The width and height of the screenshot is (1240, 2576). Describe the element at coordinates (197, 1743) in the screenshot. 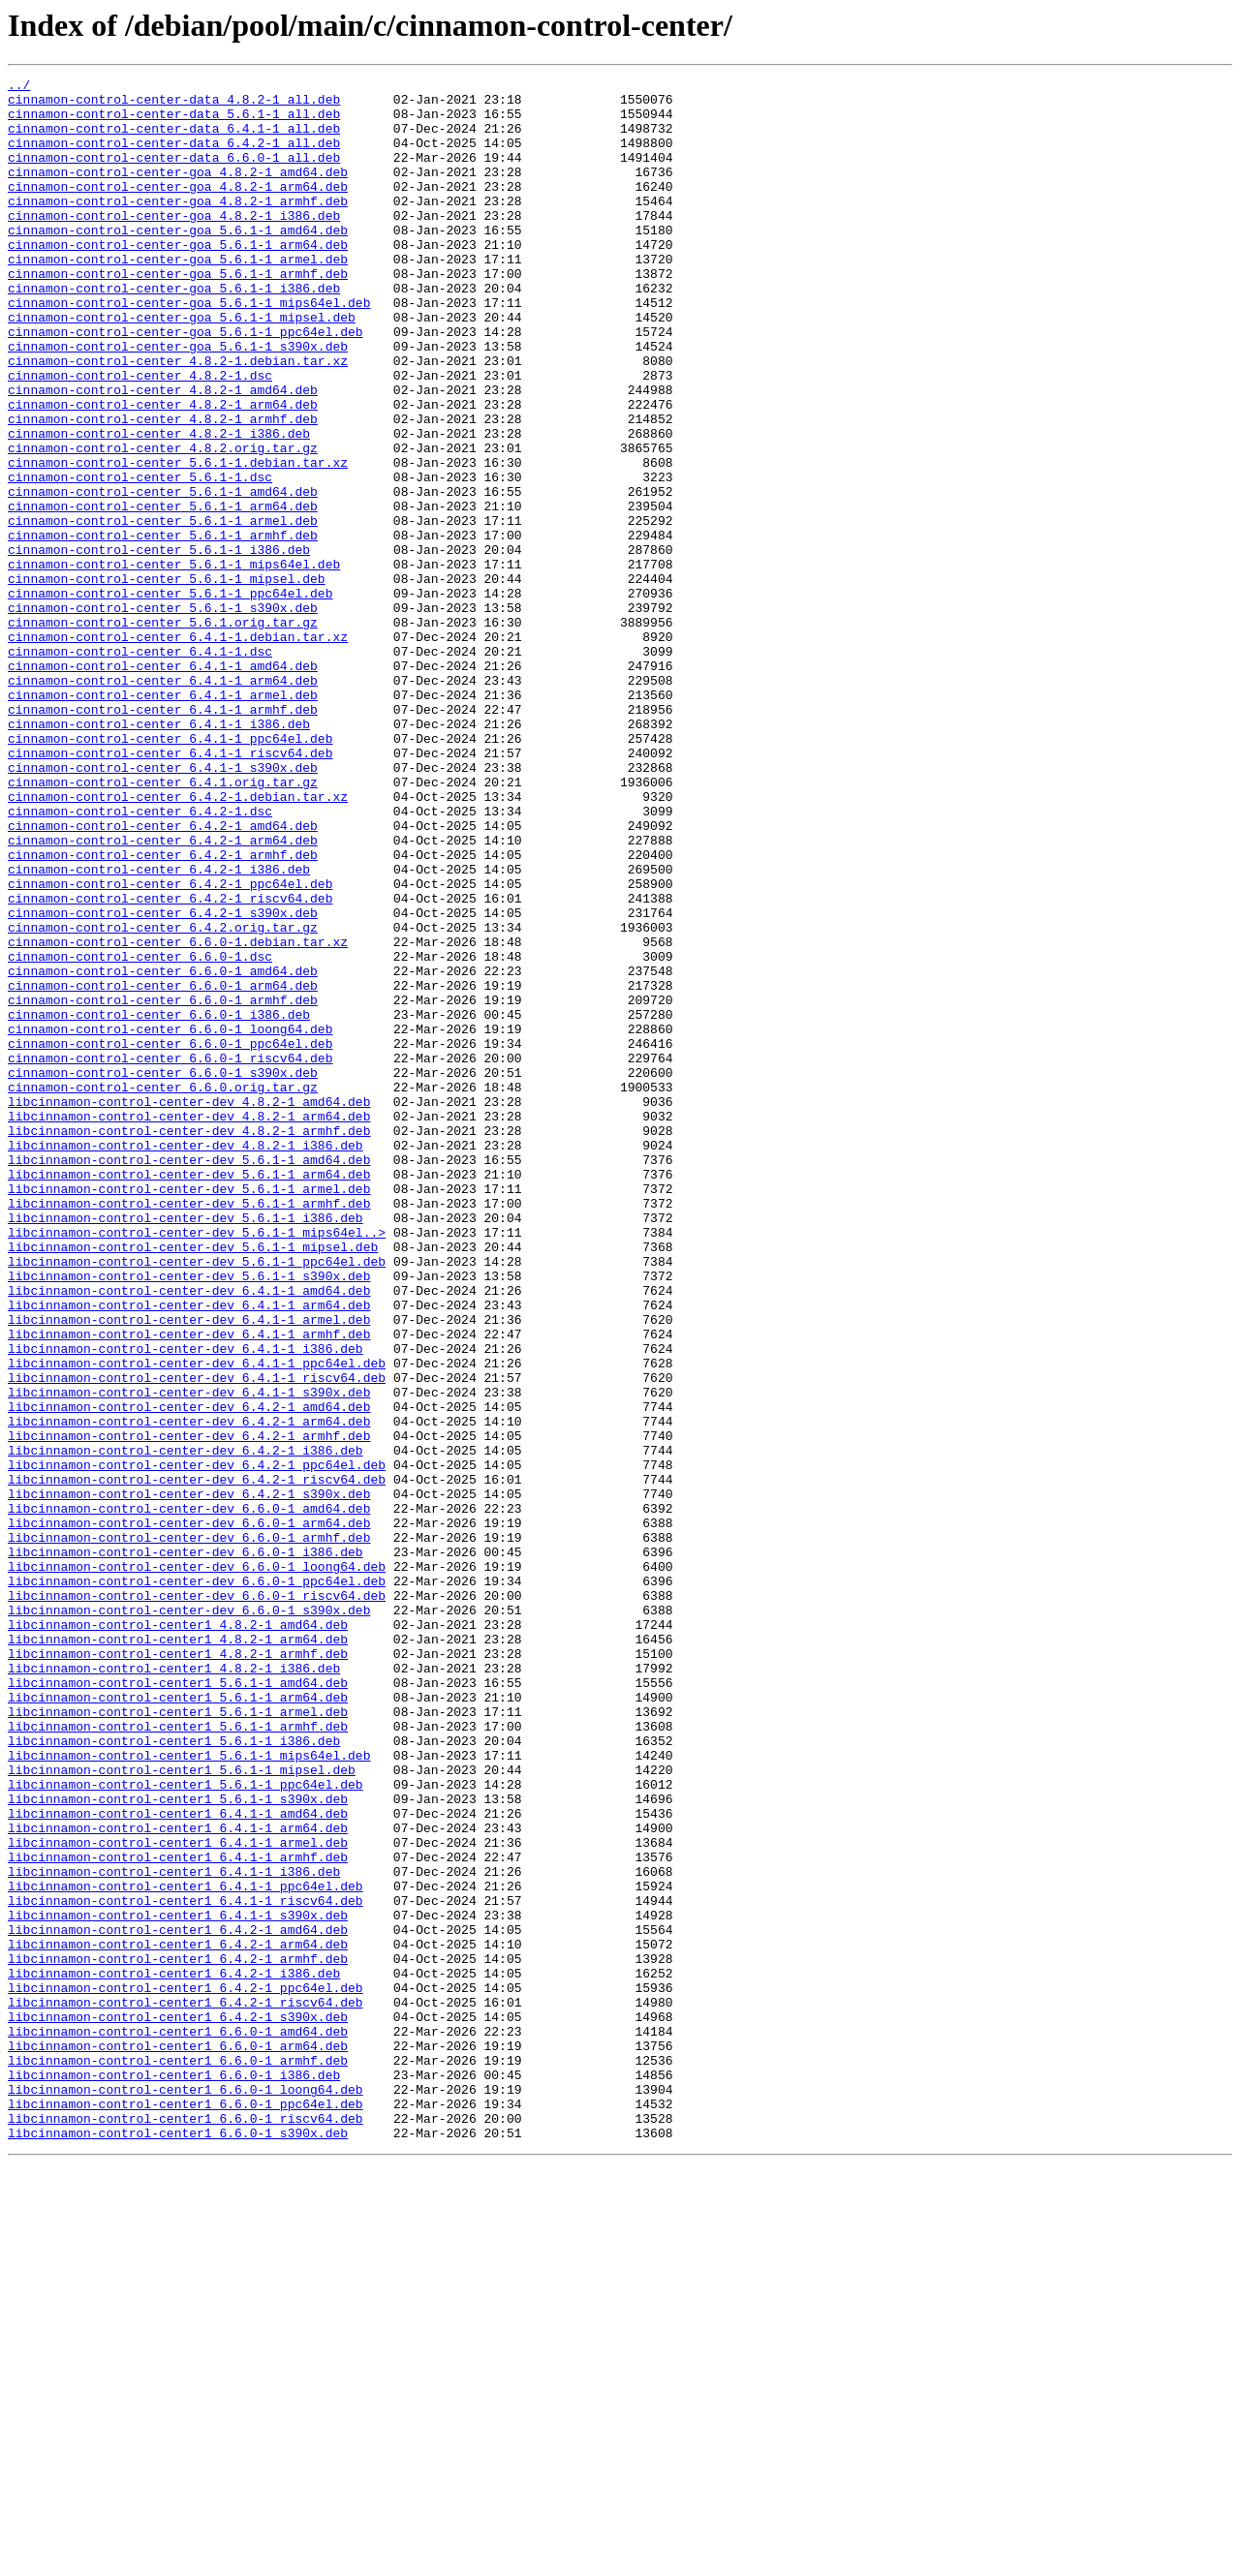

I see `libcinnamon-control-center-dev_6.4.2-1_ppc64el.deb` at that location.